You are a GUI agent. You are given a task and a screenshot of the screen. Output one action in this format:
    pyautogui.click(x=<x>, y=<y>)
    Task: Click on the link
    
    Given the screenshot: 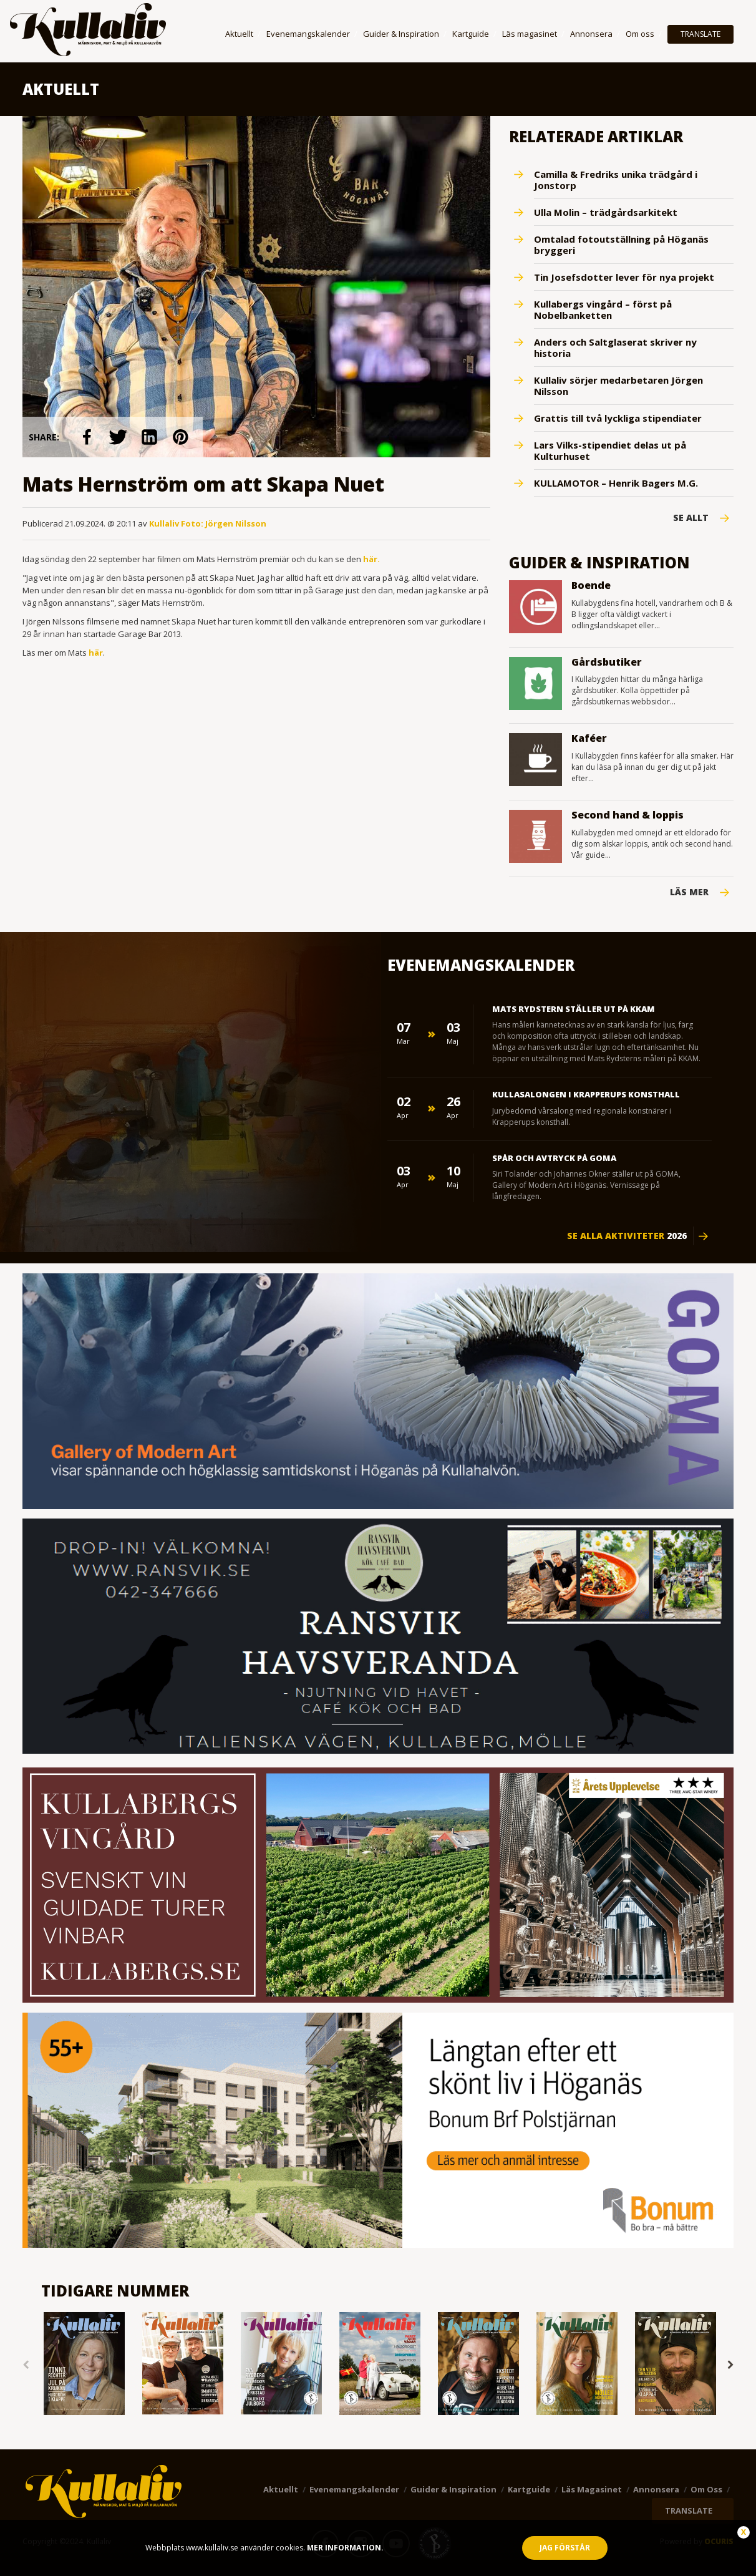 What is the action you would take?
    pyautogui.click(x=87, y=437)
    